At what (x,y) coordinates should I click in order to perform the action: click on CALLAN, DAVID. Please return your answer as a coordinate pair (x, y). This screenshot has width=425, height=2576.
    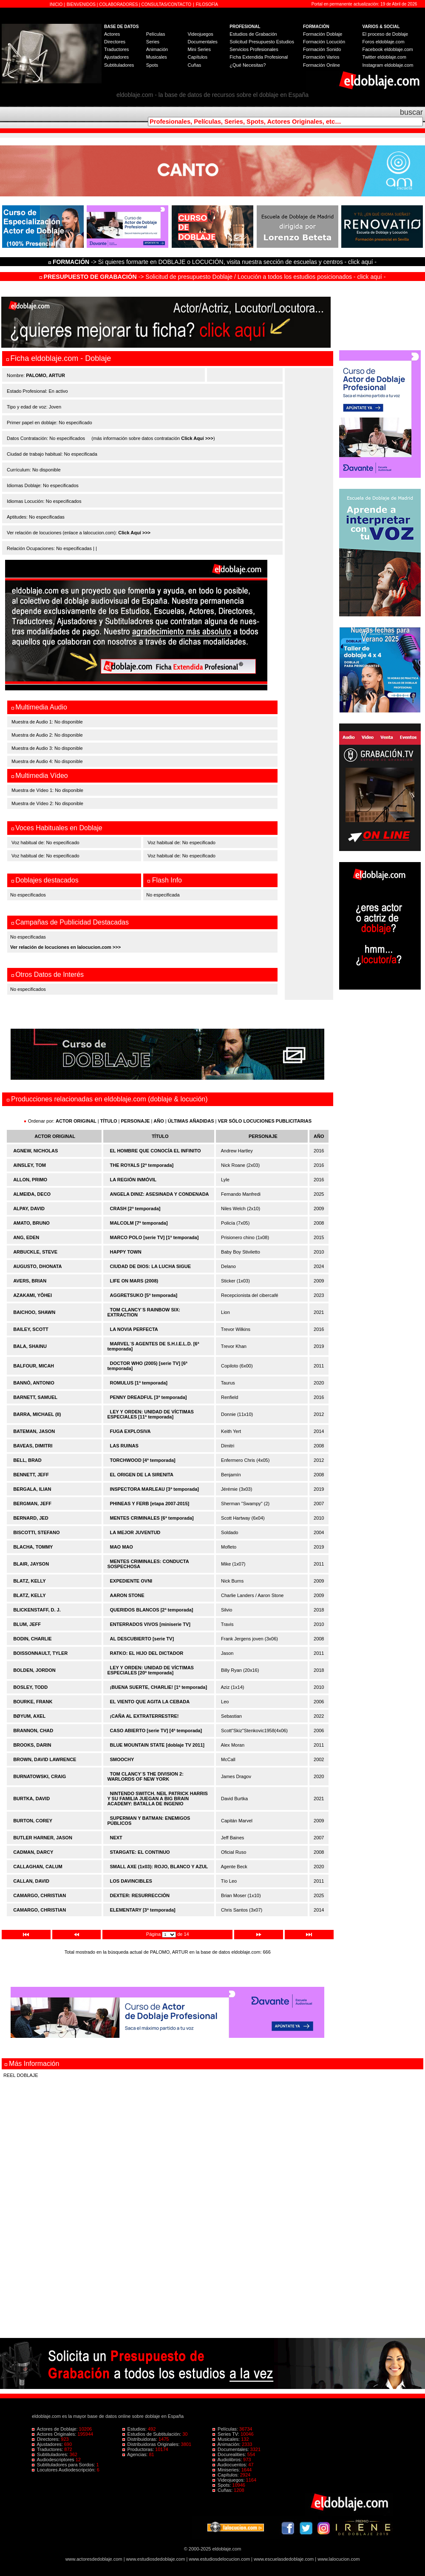
    Looking at the image, I should click on (31, 1881).